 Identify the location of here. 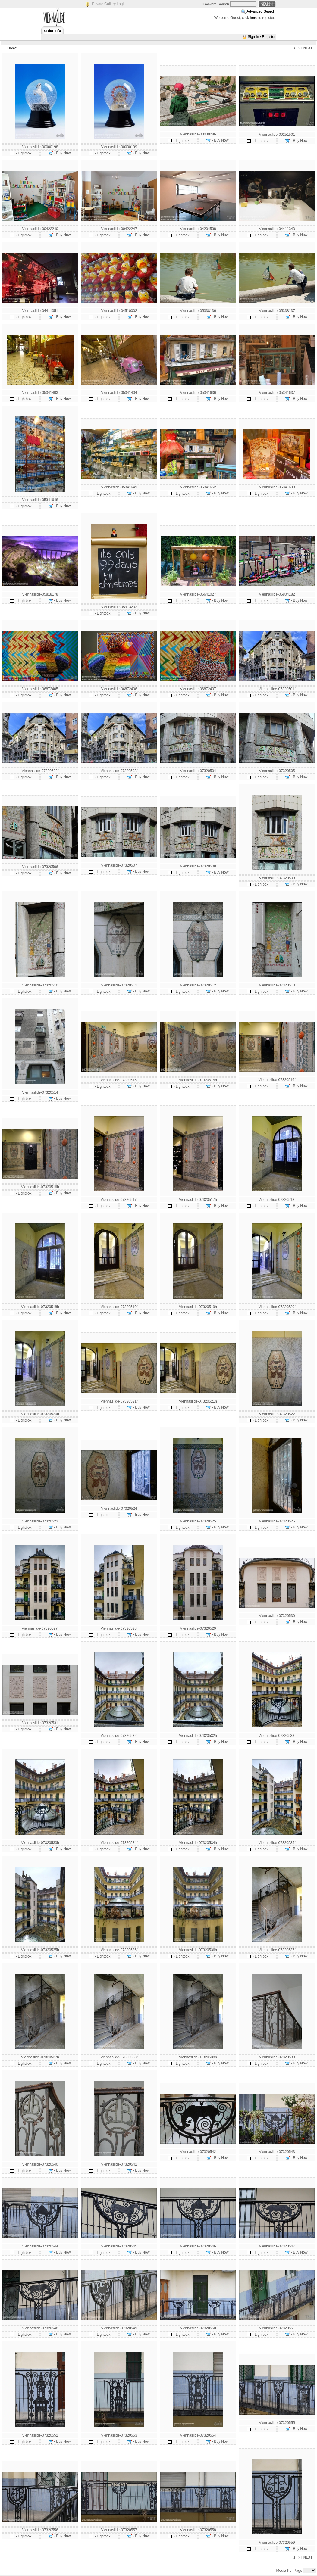
(253, 18).